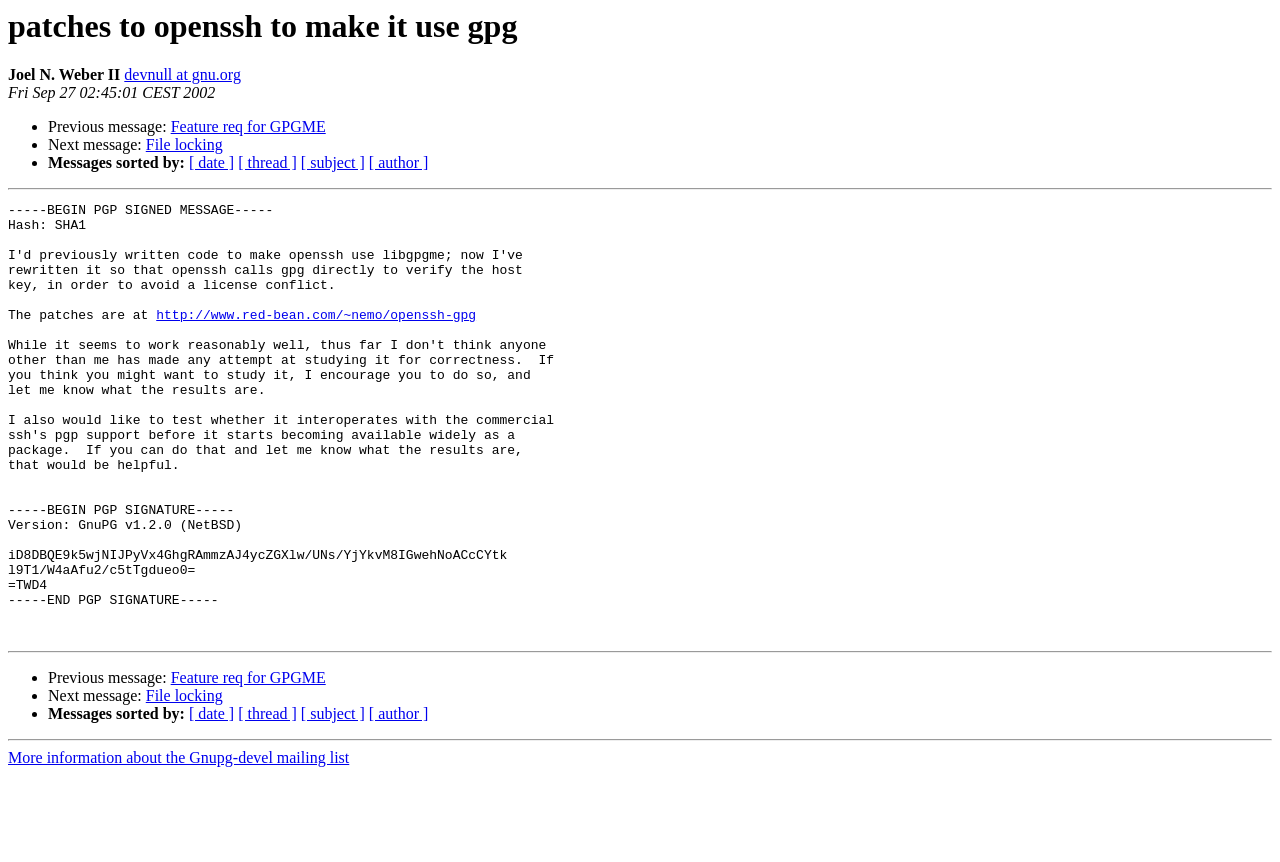  I want to click on http://www.red-bean.com/~nemo/openssh-gpg, so click(316, 338).